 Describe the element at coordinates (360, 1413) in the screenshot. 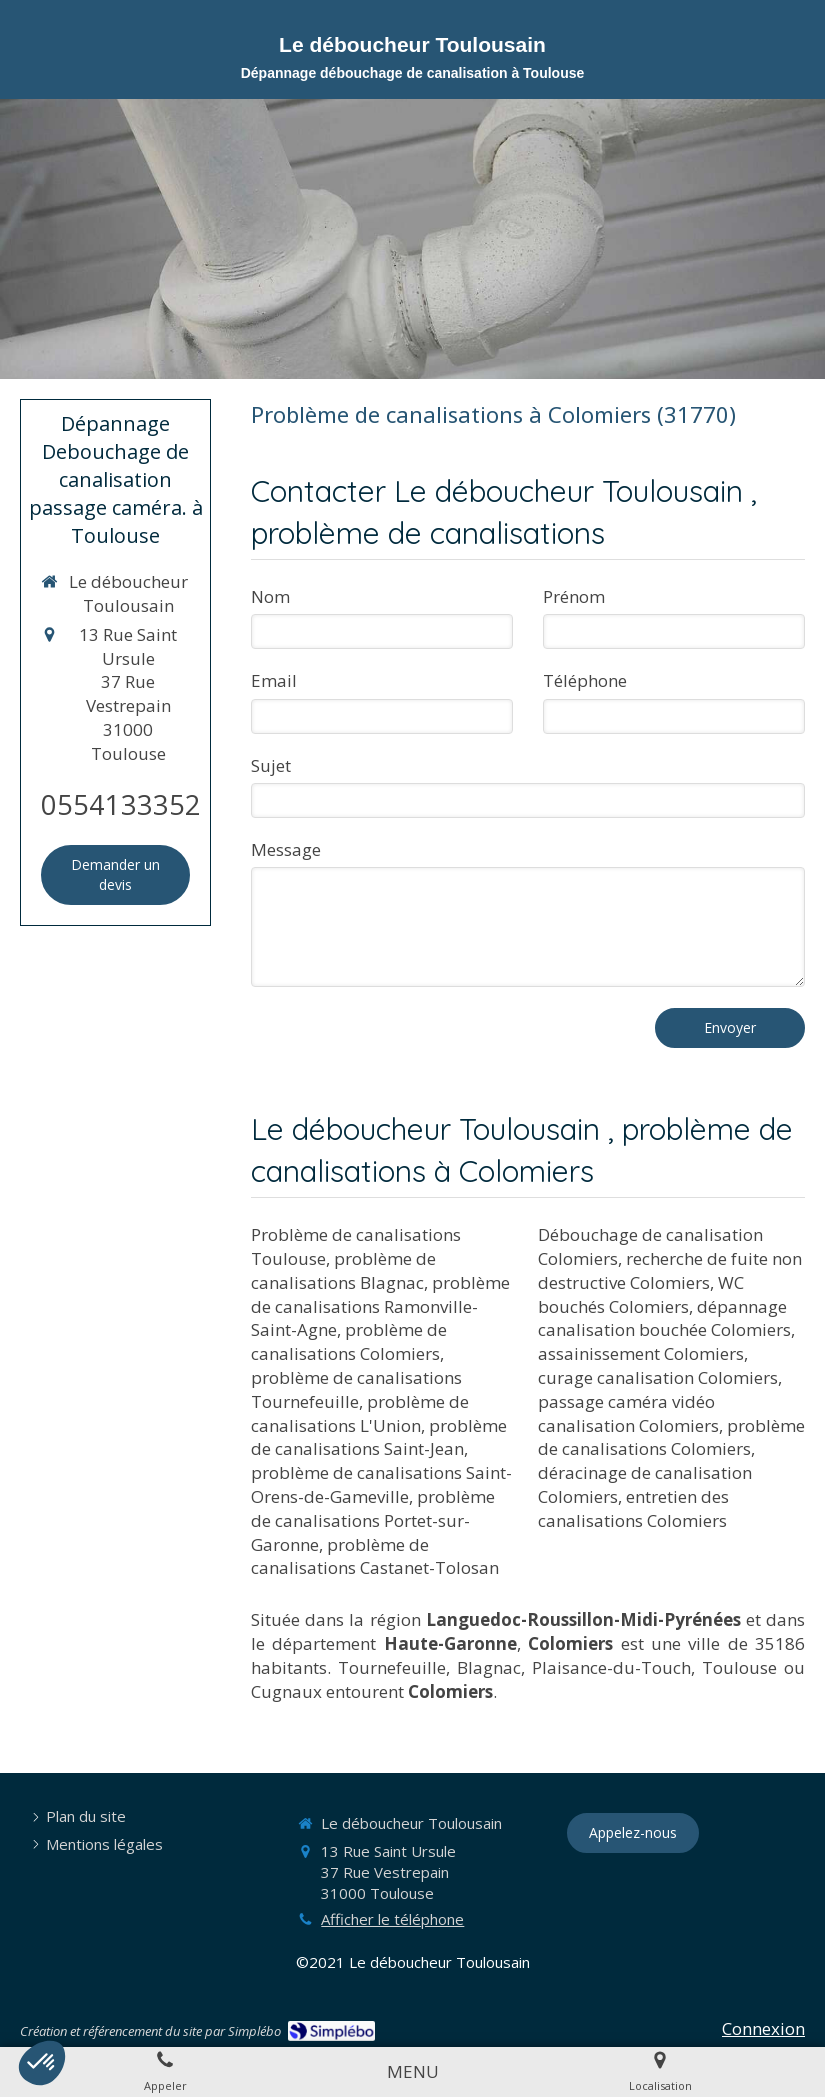

I see `problème de canalisations L'Union` at that location.